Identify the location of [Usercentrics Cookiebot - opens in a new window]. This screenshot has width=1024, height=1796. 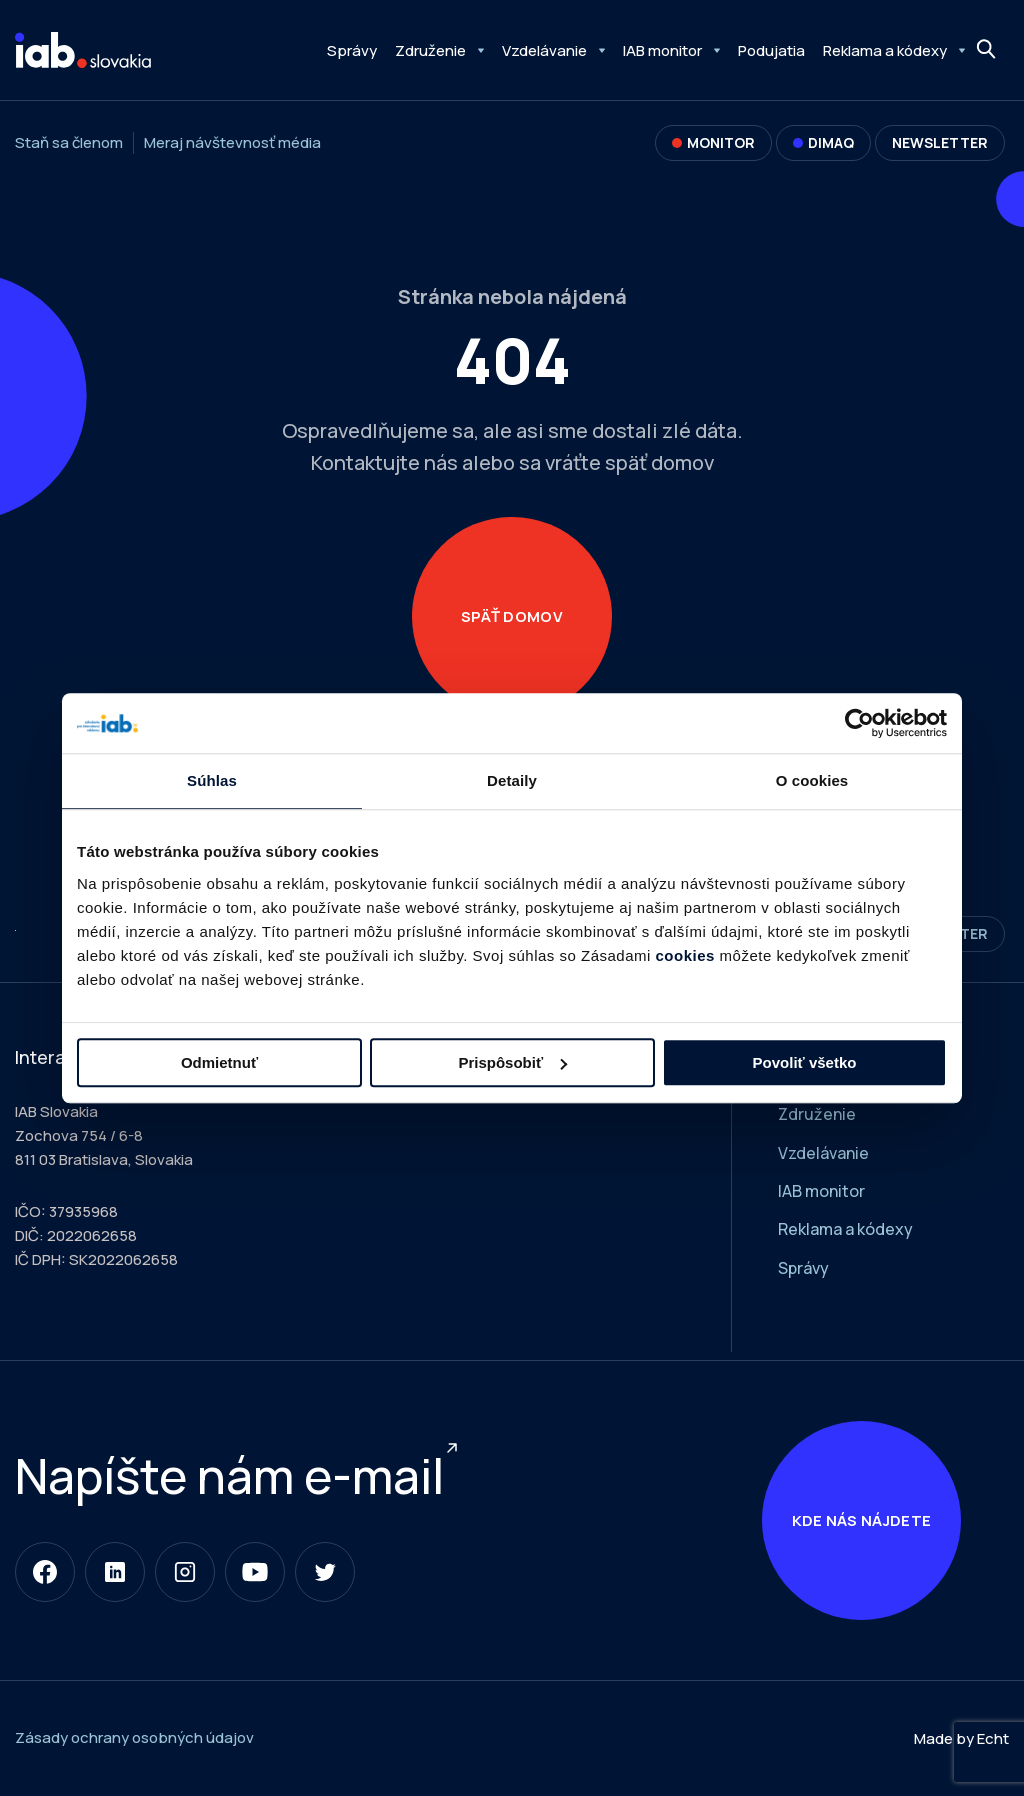
(859, 723).